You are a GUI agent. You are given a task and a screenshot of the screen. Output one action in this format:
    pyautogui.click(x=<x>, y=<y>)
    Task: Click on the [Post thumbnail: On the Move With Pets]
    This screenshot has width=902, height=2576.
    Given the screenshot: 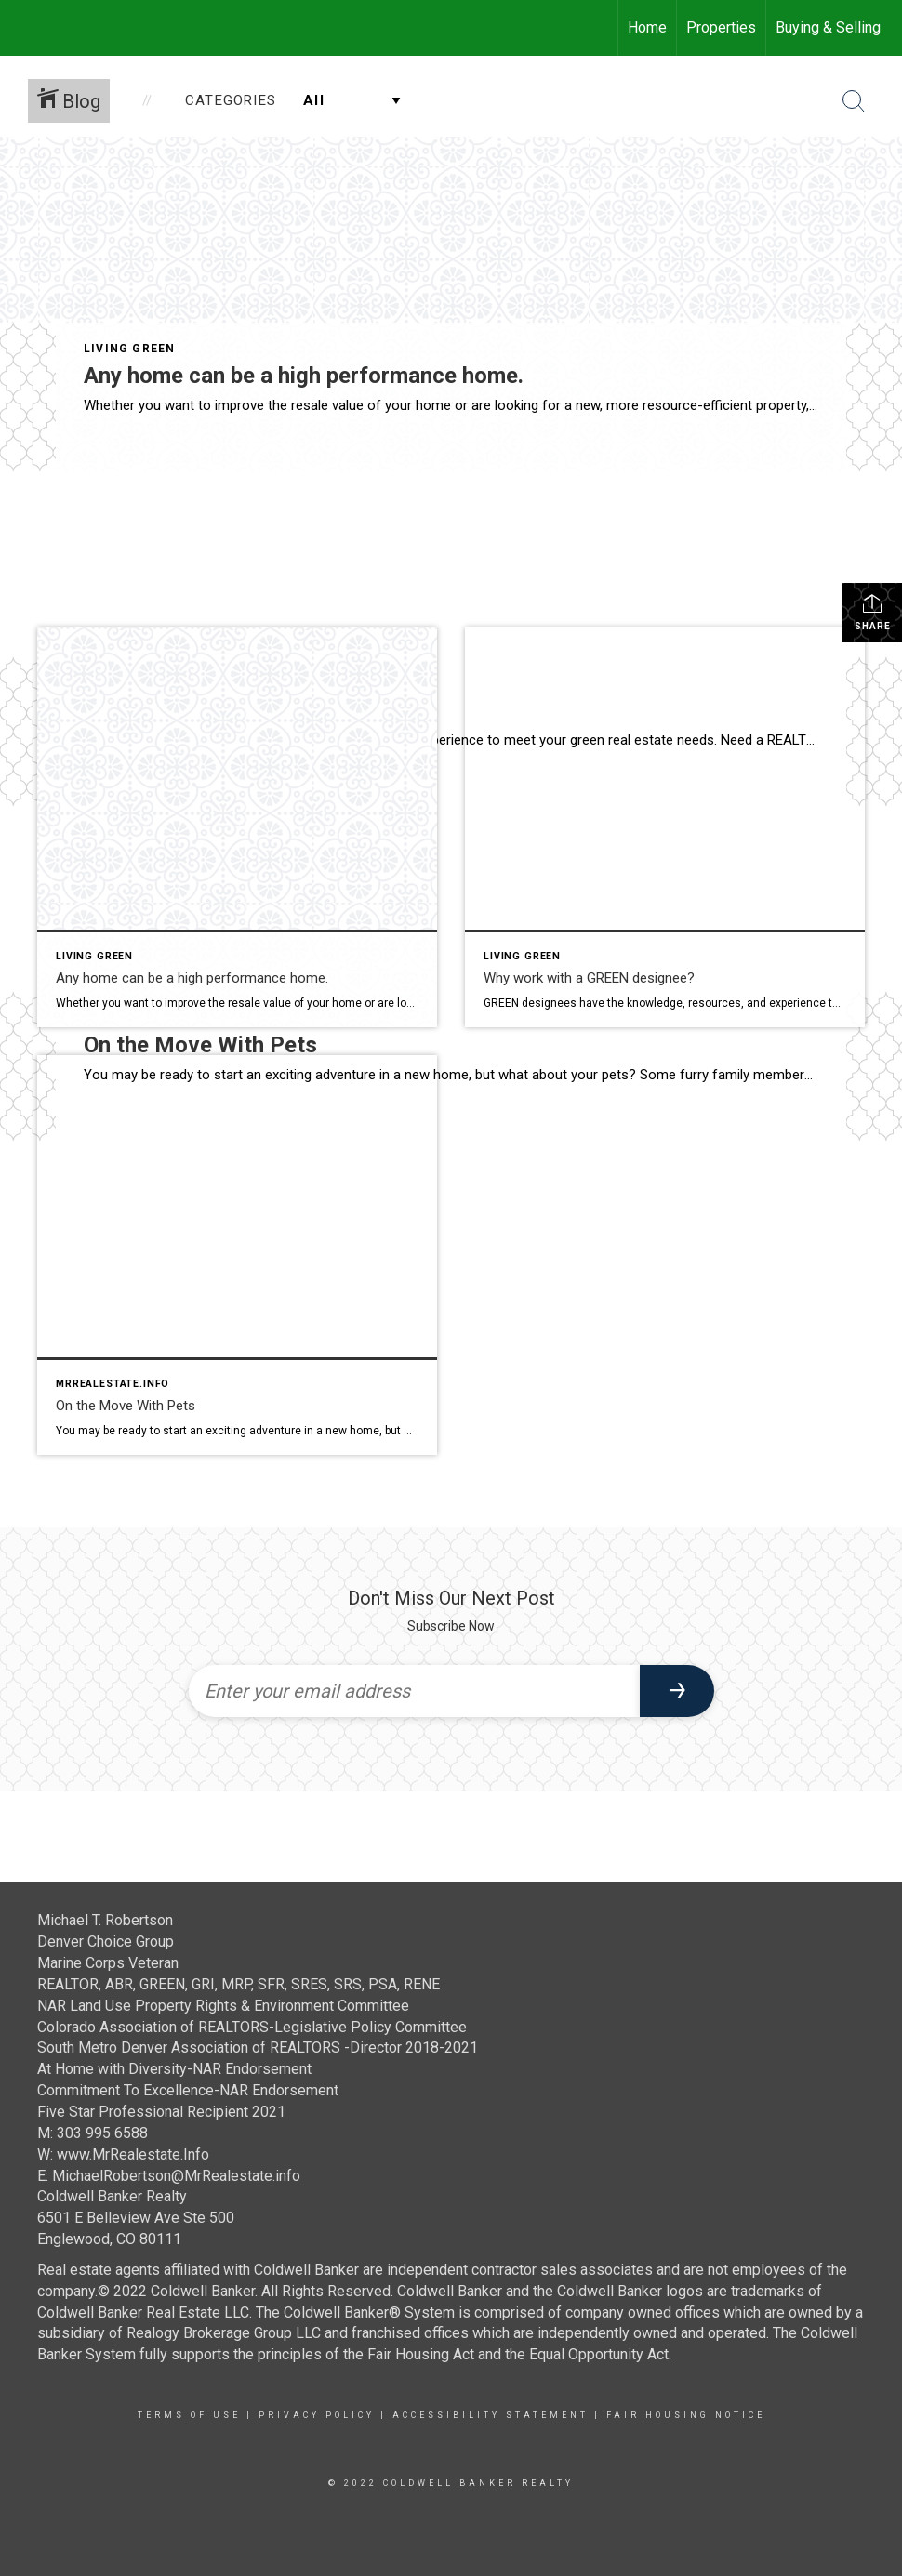 What is the action you would take?
    pyautogui.click(x=237, y=1255)
    